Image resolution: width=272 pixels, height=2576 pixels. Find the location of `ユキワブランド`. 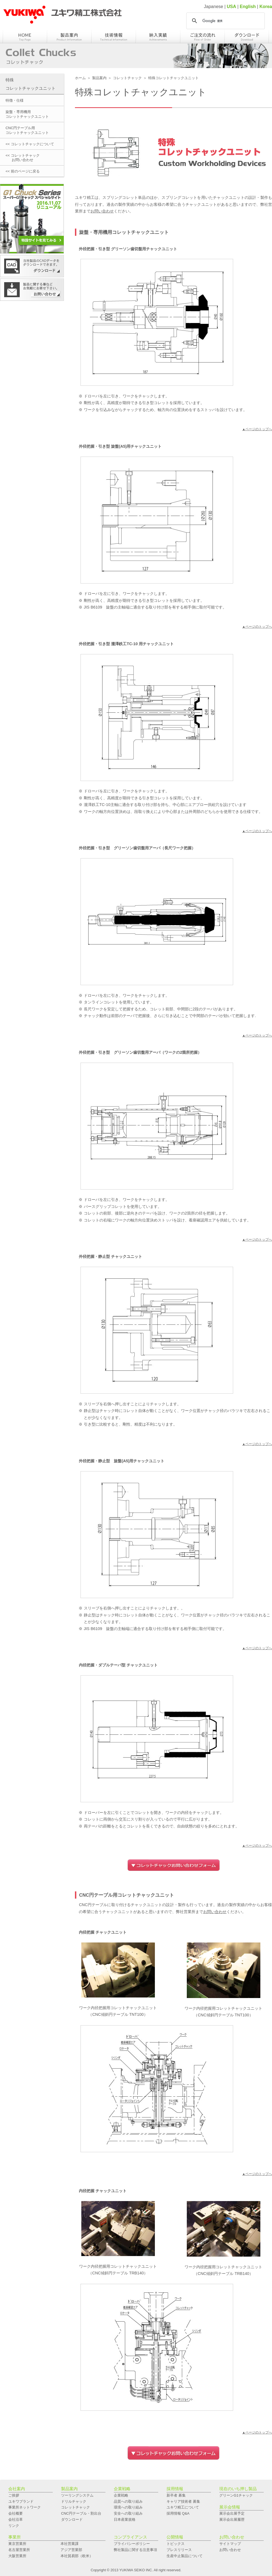

ユキワブランド is located at coordinates (21, 2501).